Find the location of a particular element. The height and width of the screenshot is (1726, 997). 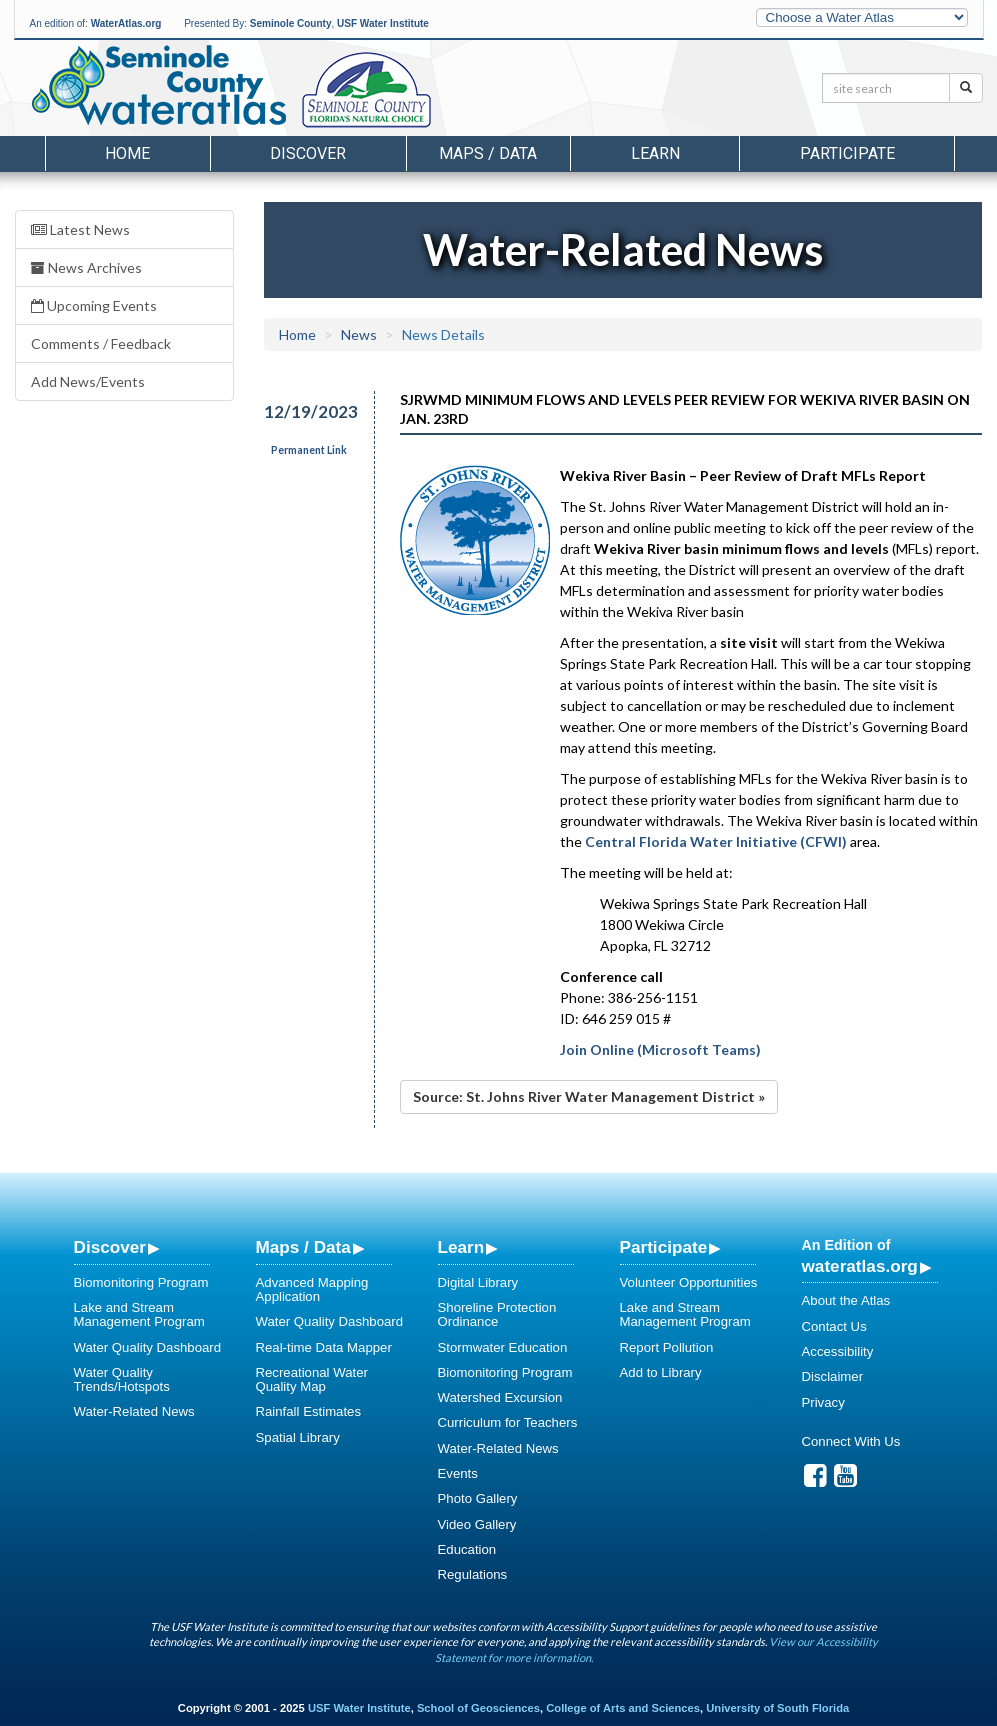

Video Gallery is located at coordinates (477, 1524).